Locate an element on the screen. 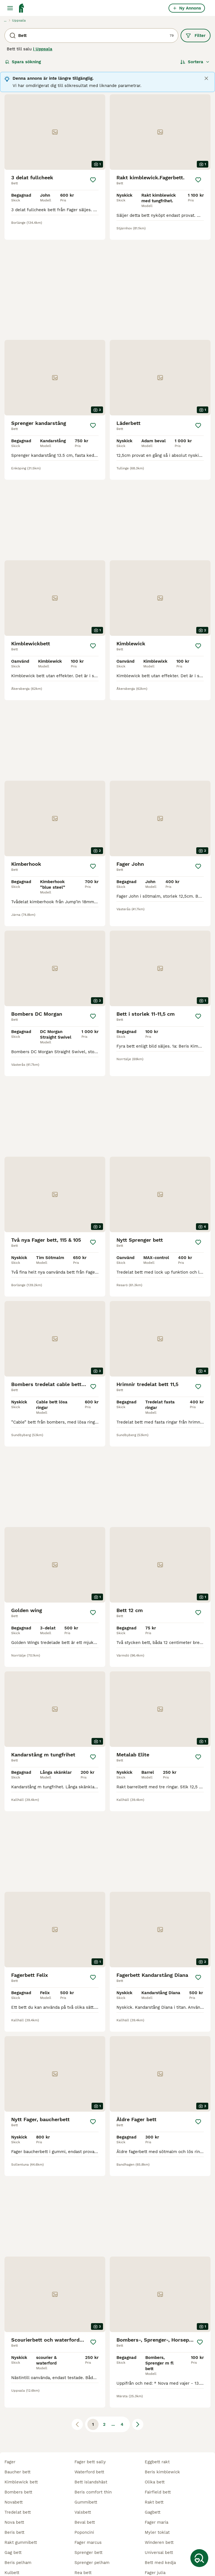 The image size is (215, 2576). pee wee bett is located at coordinates (18, 2541).